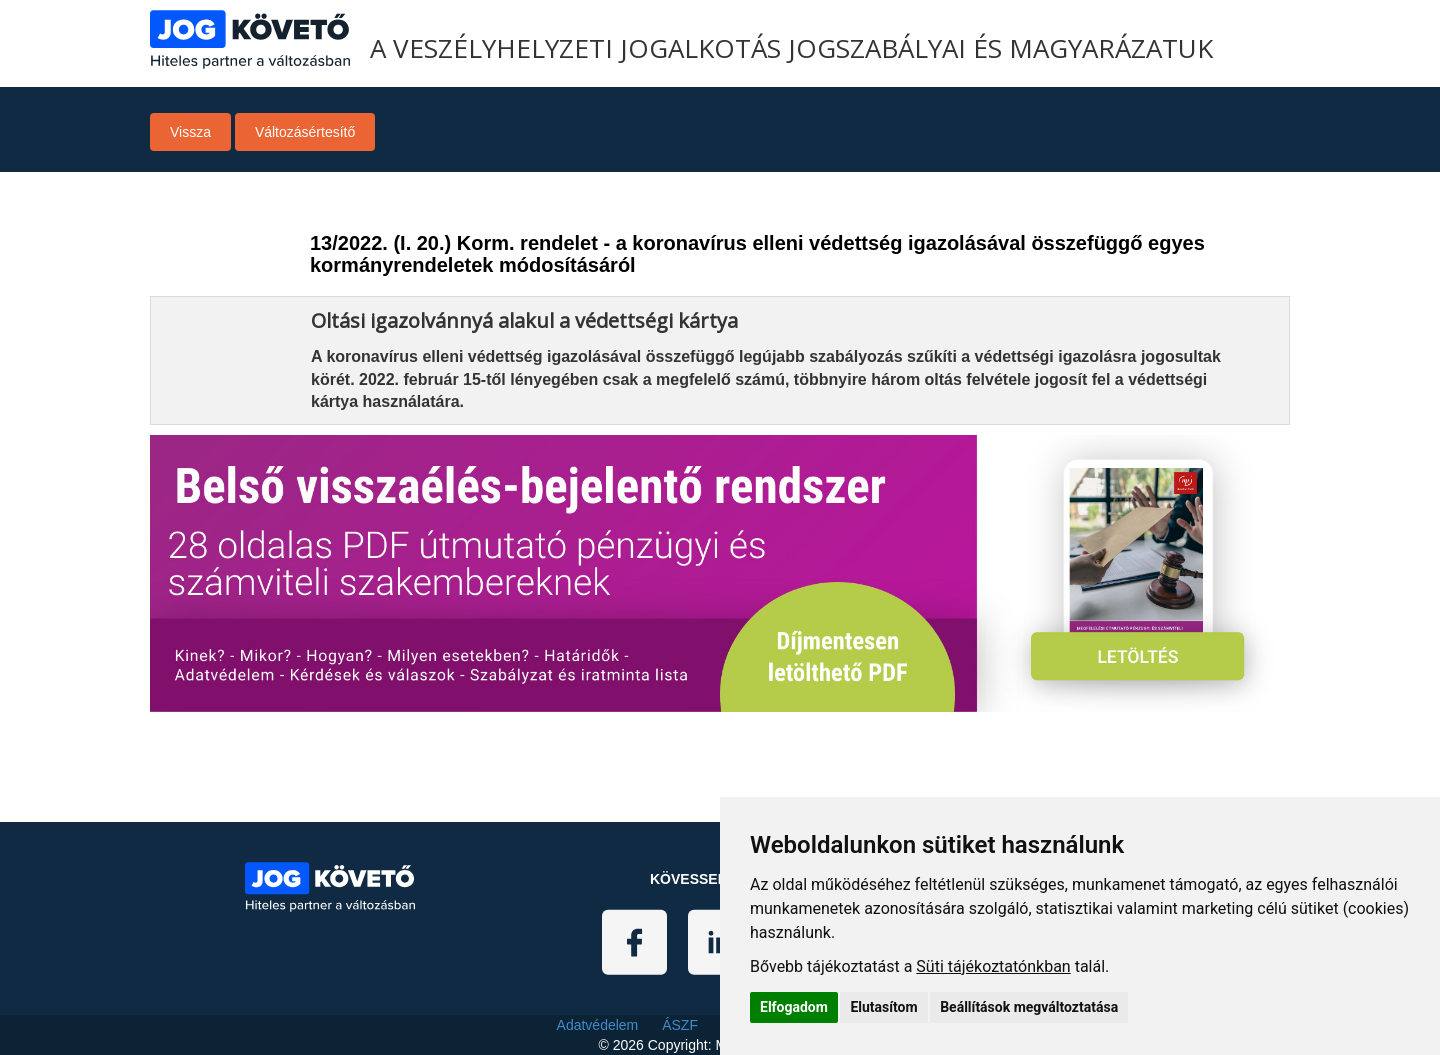 This screenshot has height=1055, width=1440. Describe the element at coordinates (883, 1007) in the screenshot. I see `Elutasítom [button]` at that location.